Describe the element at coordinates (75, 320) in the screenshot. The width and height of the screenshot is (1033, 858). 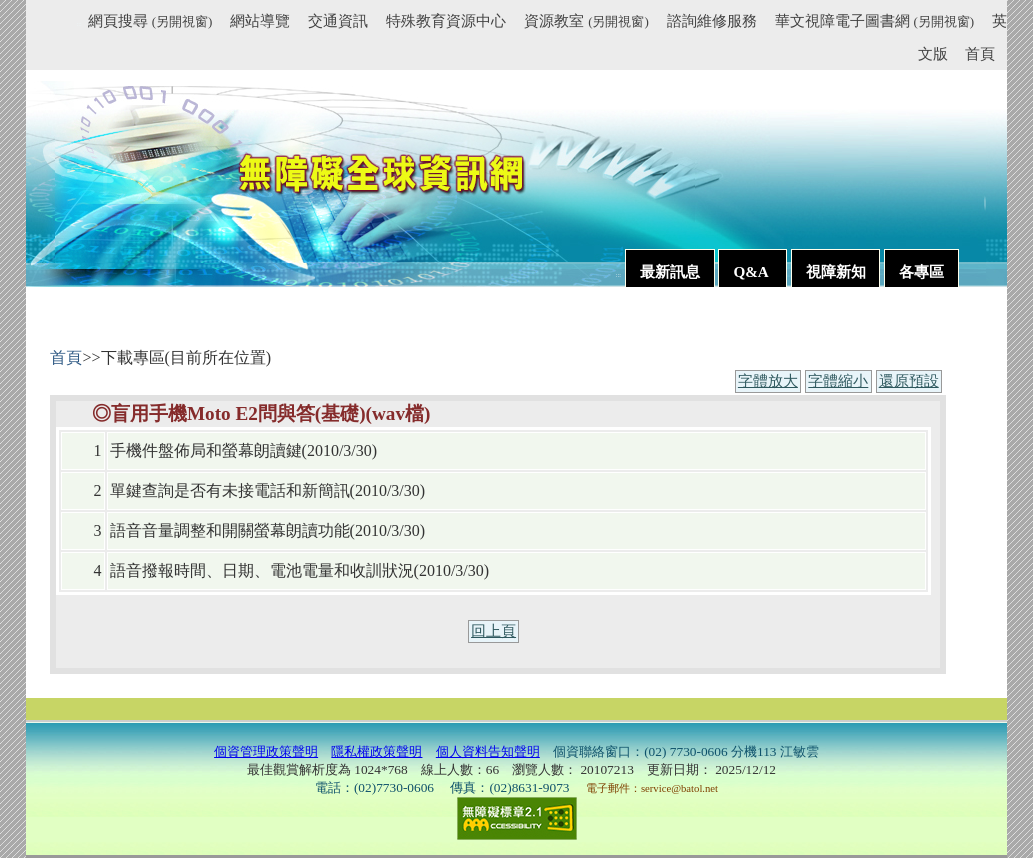
I see `:::內容區` at that location.